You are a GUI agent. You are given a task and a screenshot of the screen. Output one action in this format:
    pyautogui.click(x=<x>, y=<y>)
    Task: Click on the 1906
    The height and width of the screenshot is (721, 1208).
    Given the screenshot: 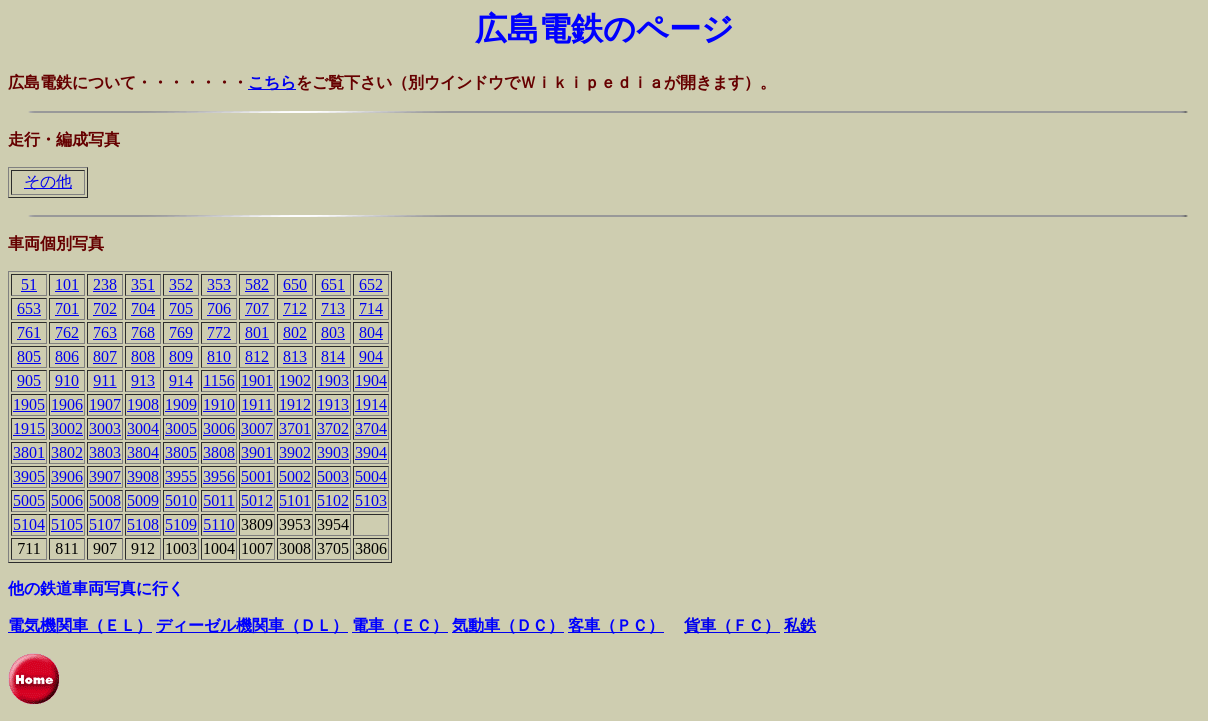 What is the action you would take?
    pyautogui.click(x=67, y=404)
    